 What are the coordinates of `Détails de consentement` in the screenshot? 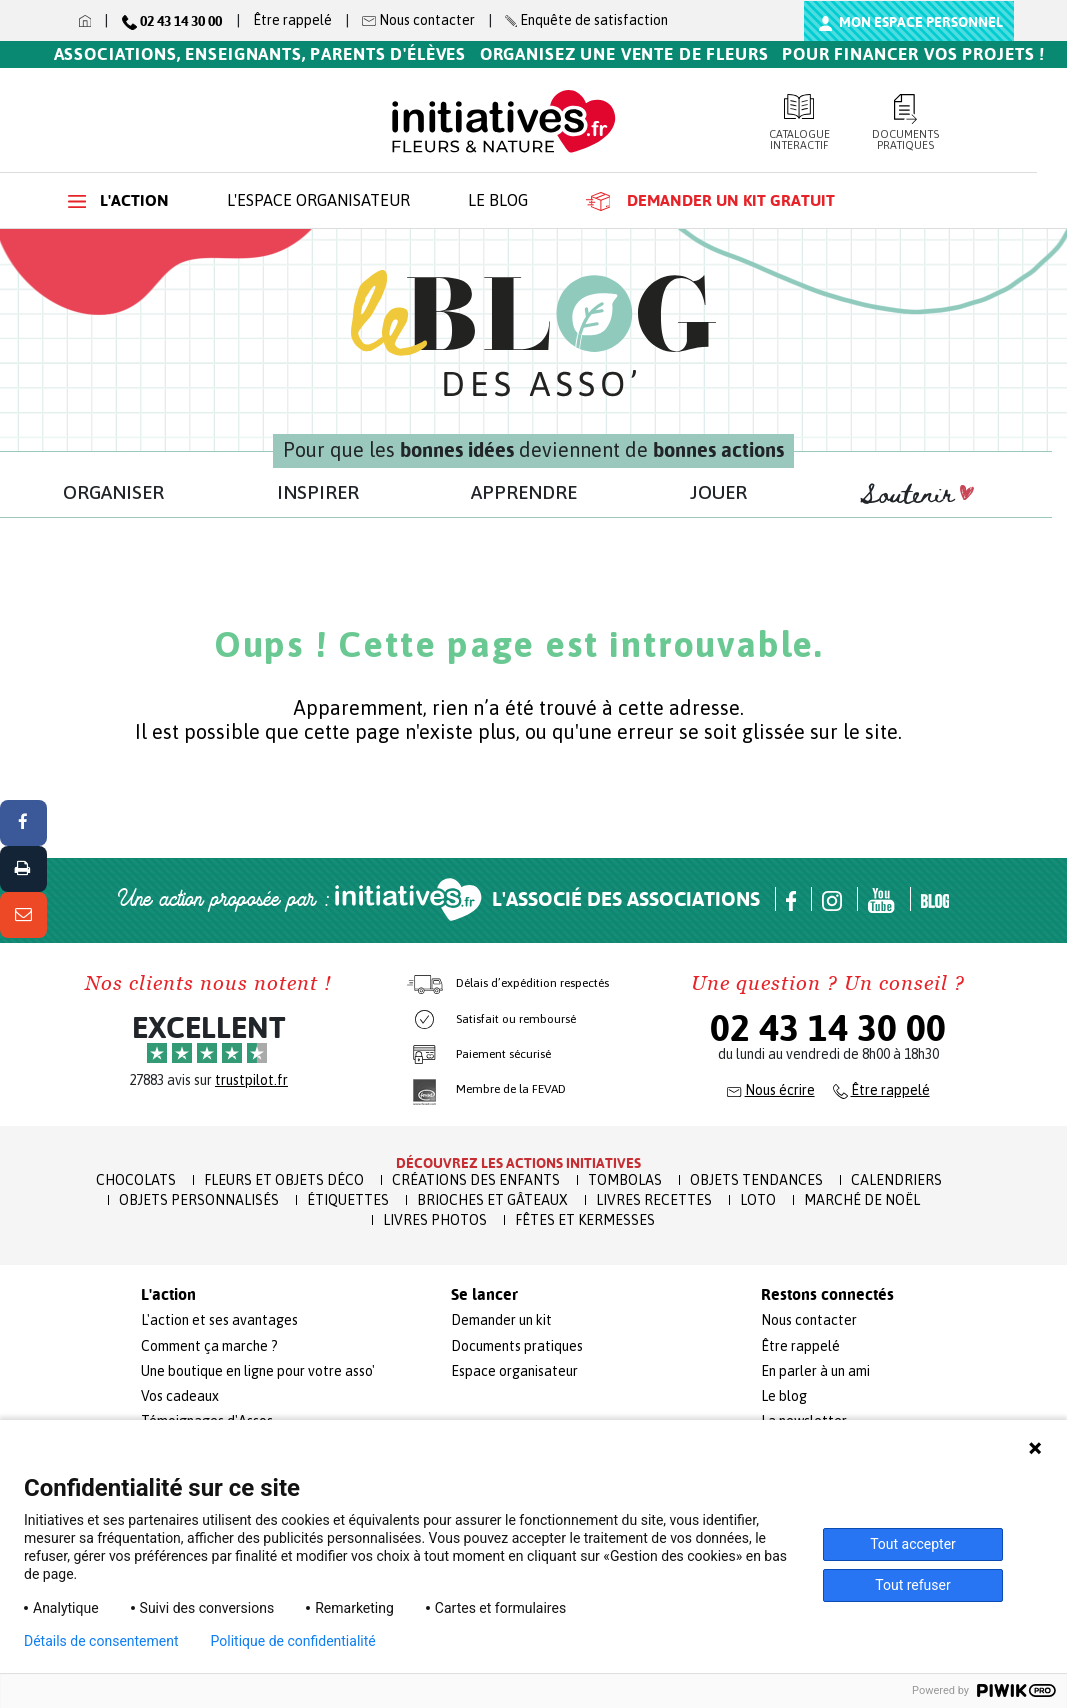 It's located at (101, 1641).